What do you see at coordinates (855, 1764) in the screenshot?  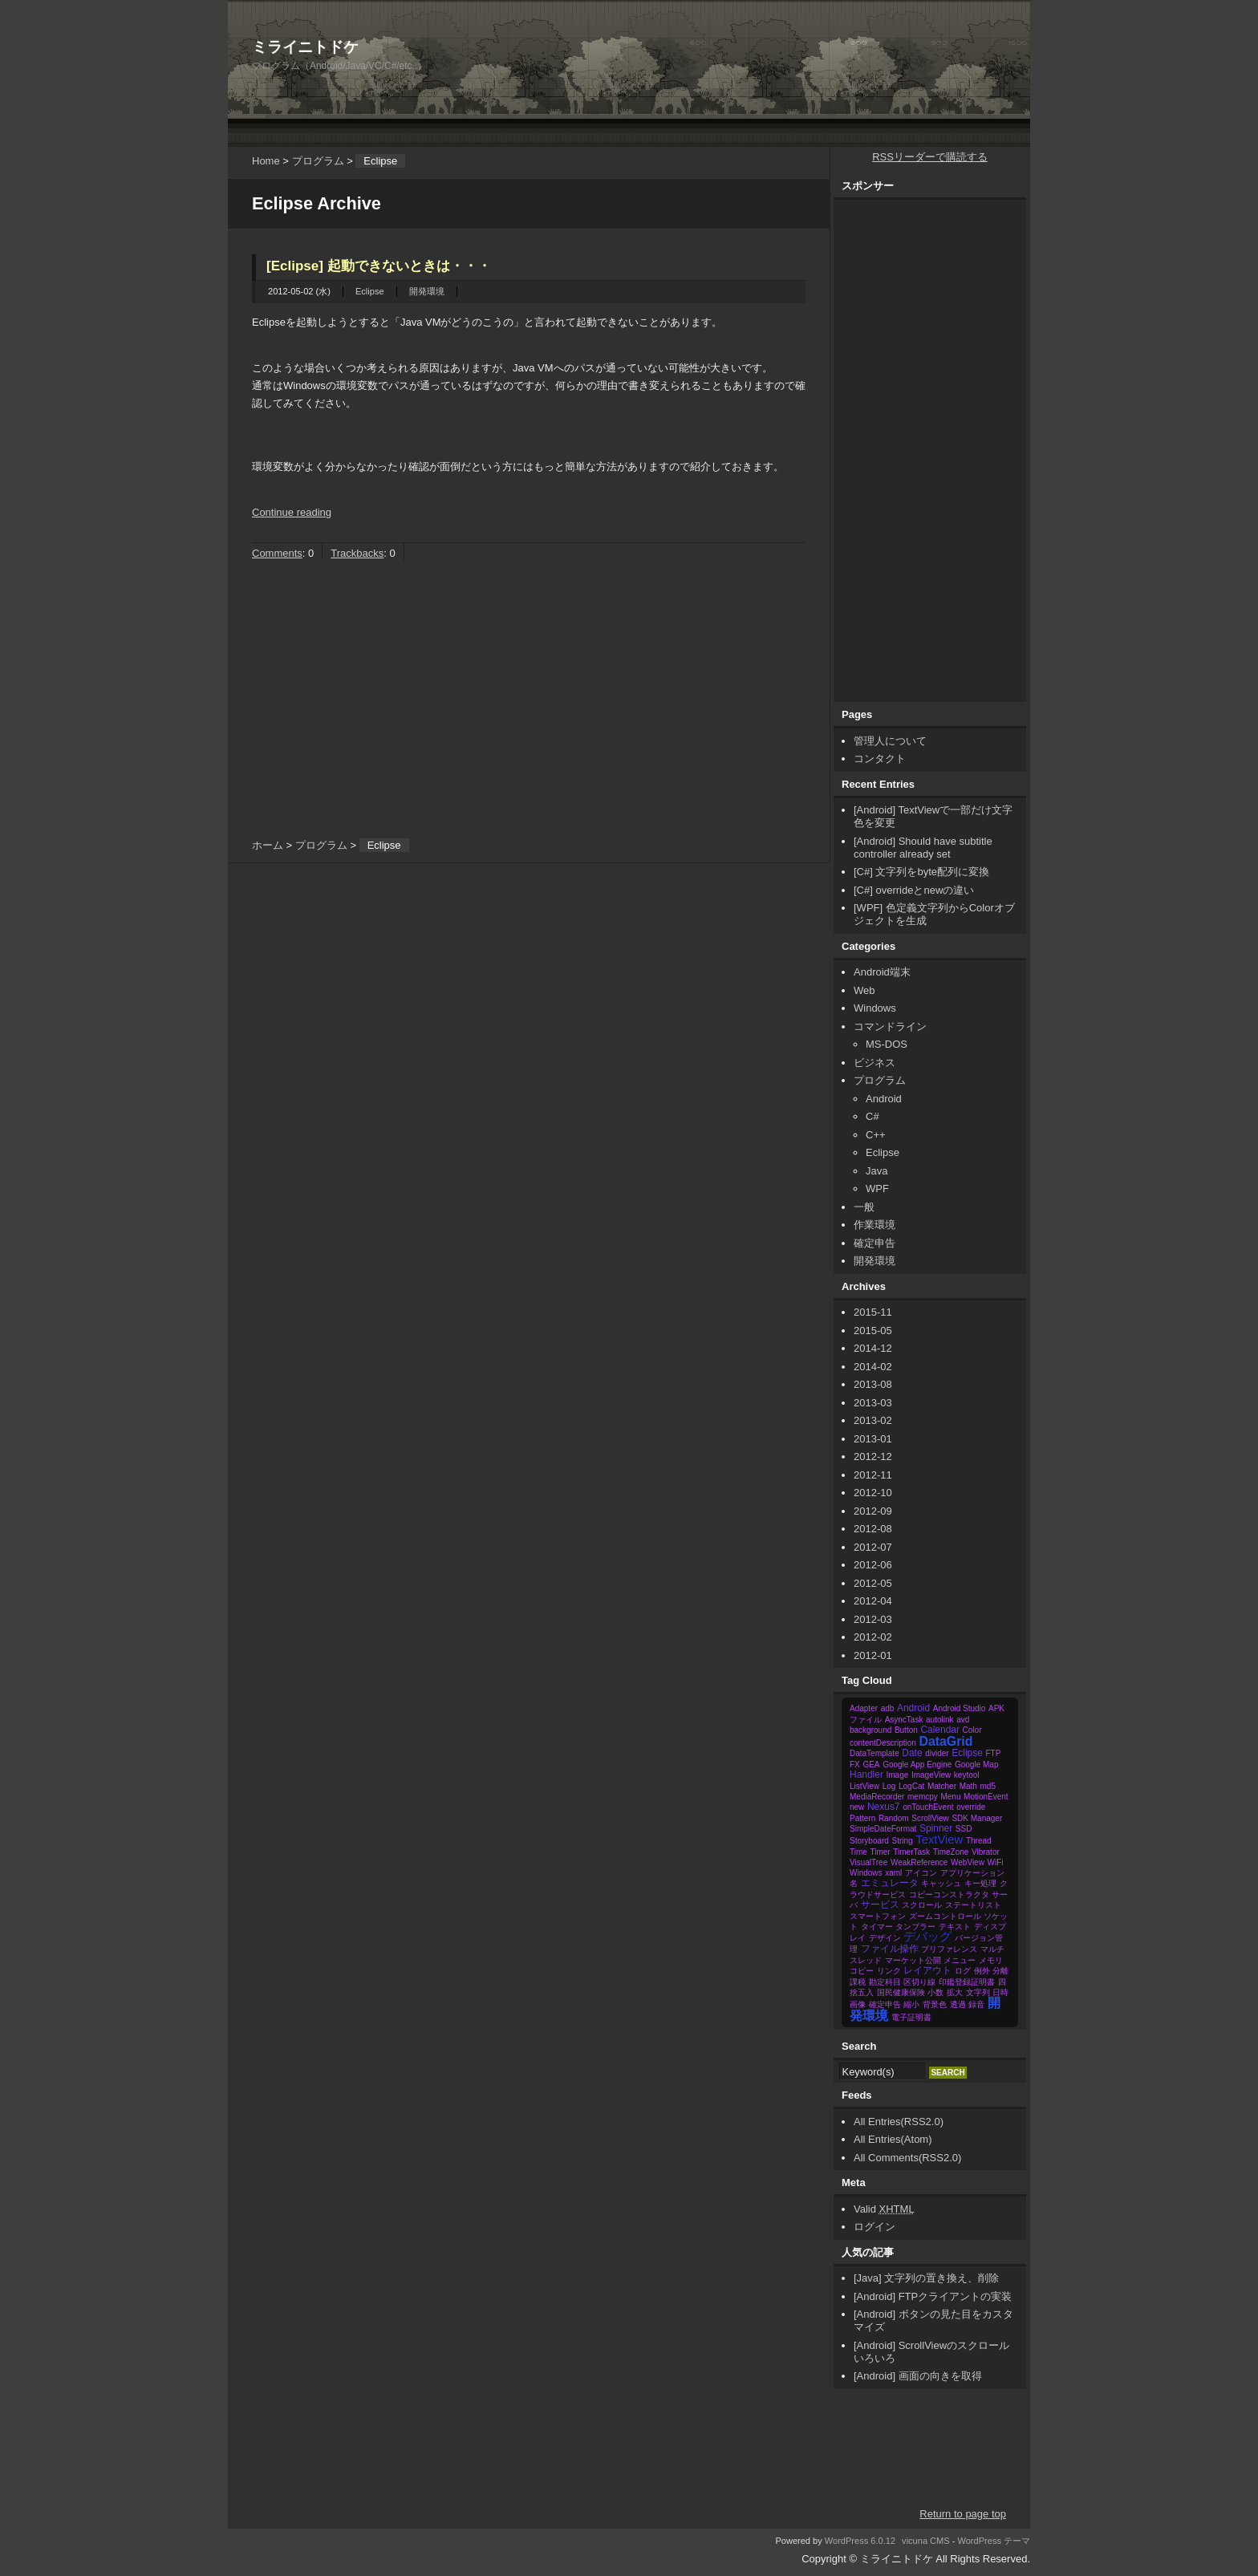 I see `FX` at bounding box center [855, 1764].